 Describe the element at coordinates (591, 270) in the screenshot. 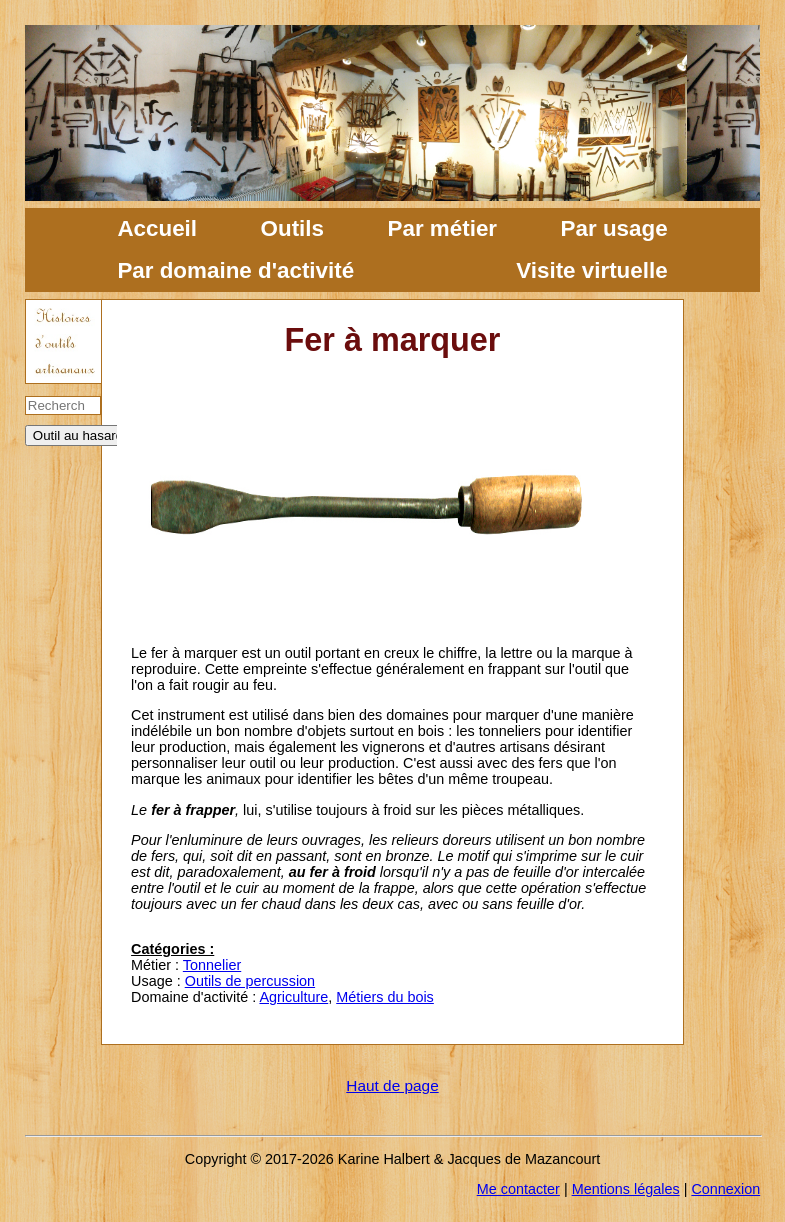

I see `Visite virtuelle` at that location.